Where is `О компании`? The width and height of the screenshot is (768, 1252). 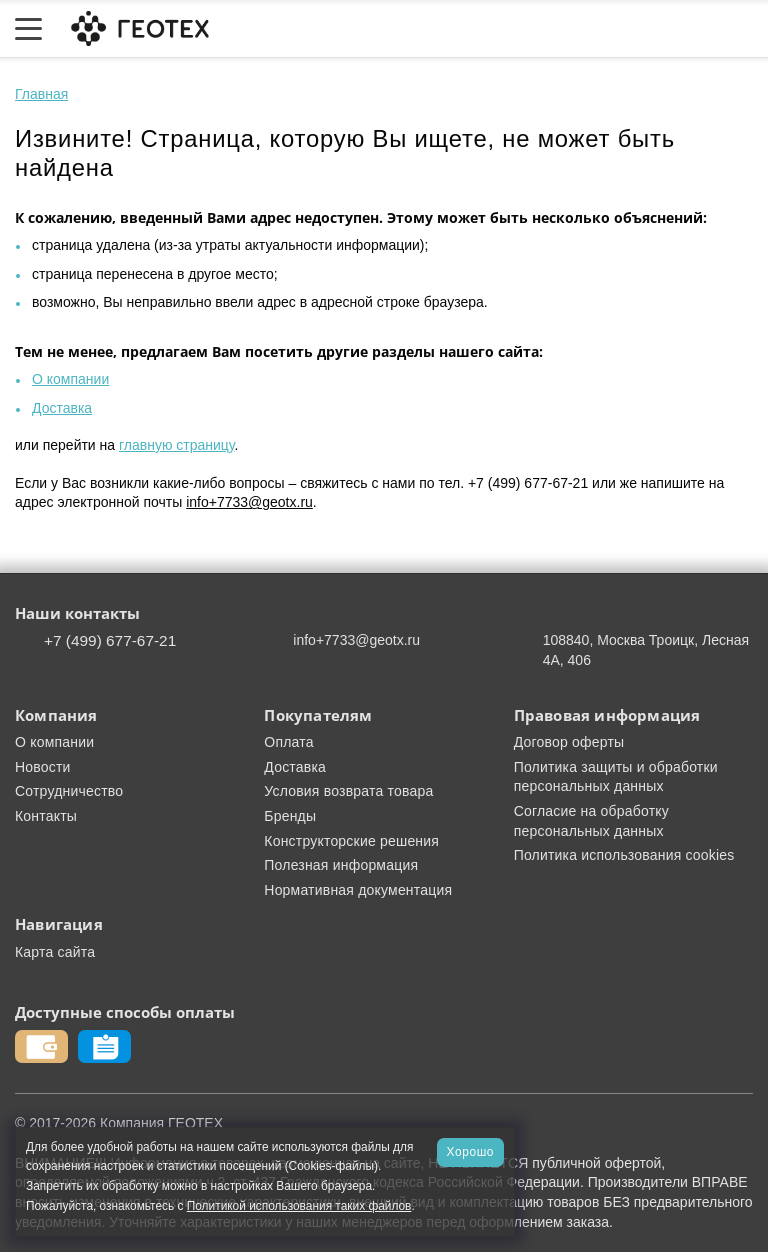 О компании is located at coordinates (70, 379).